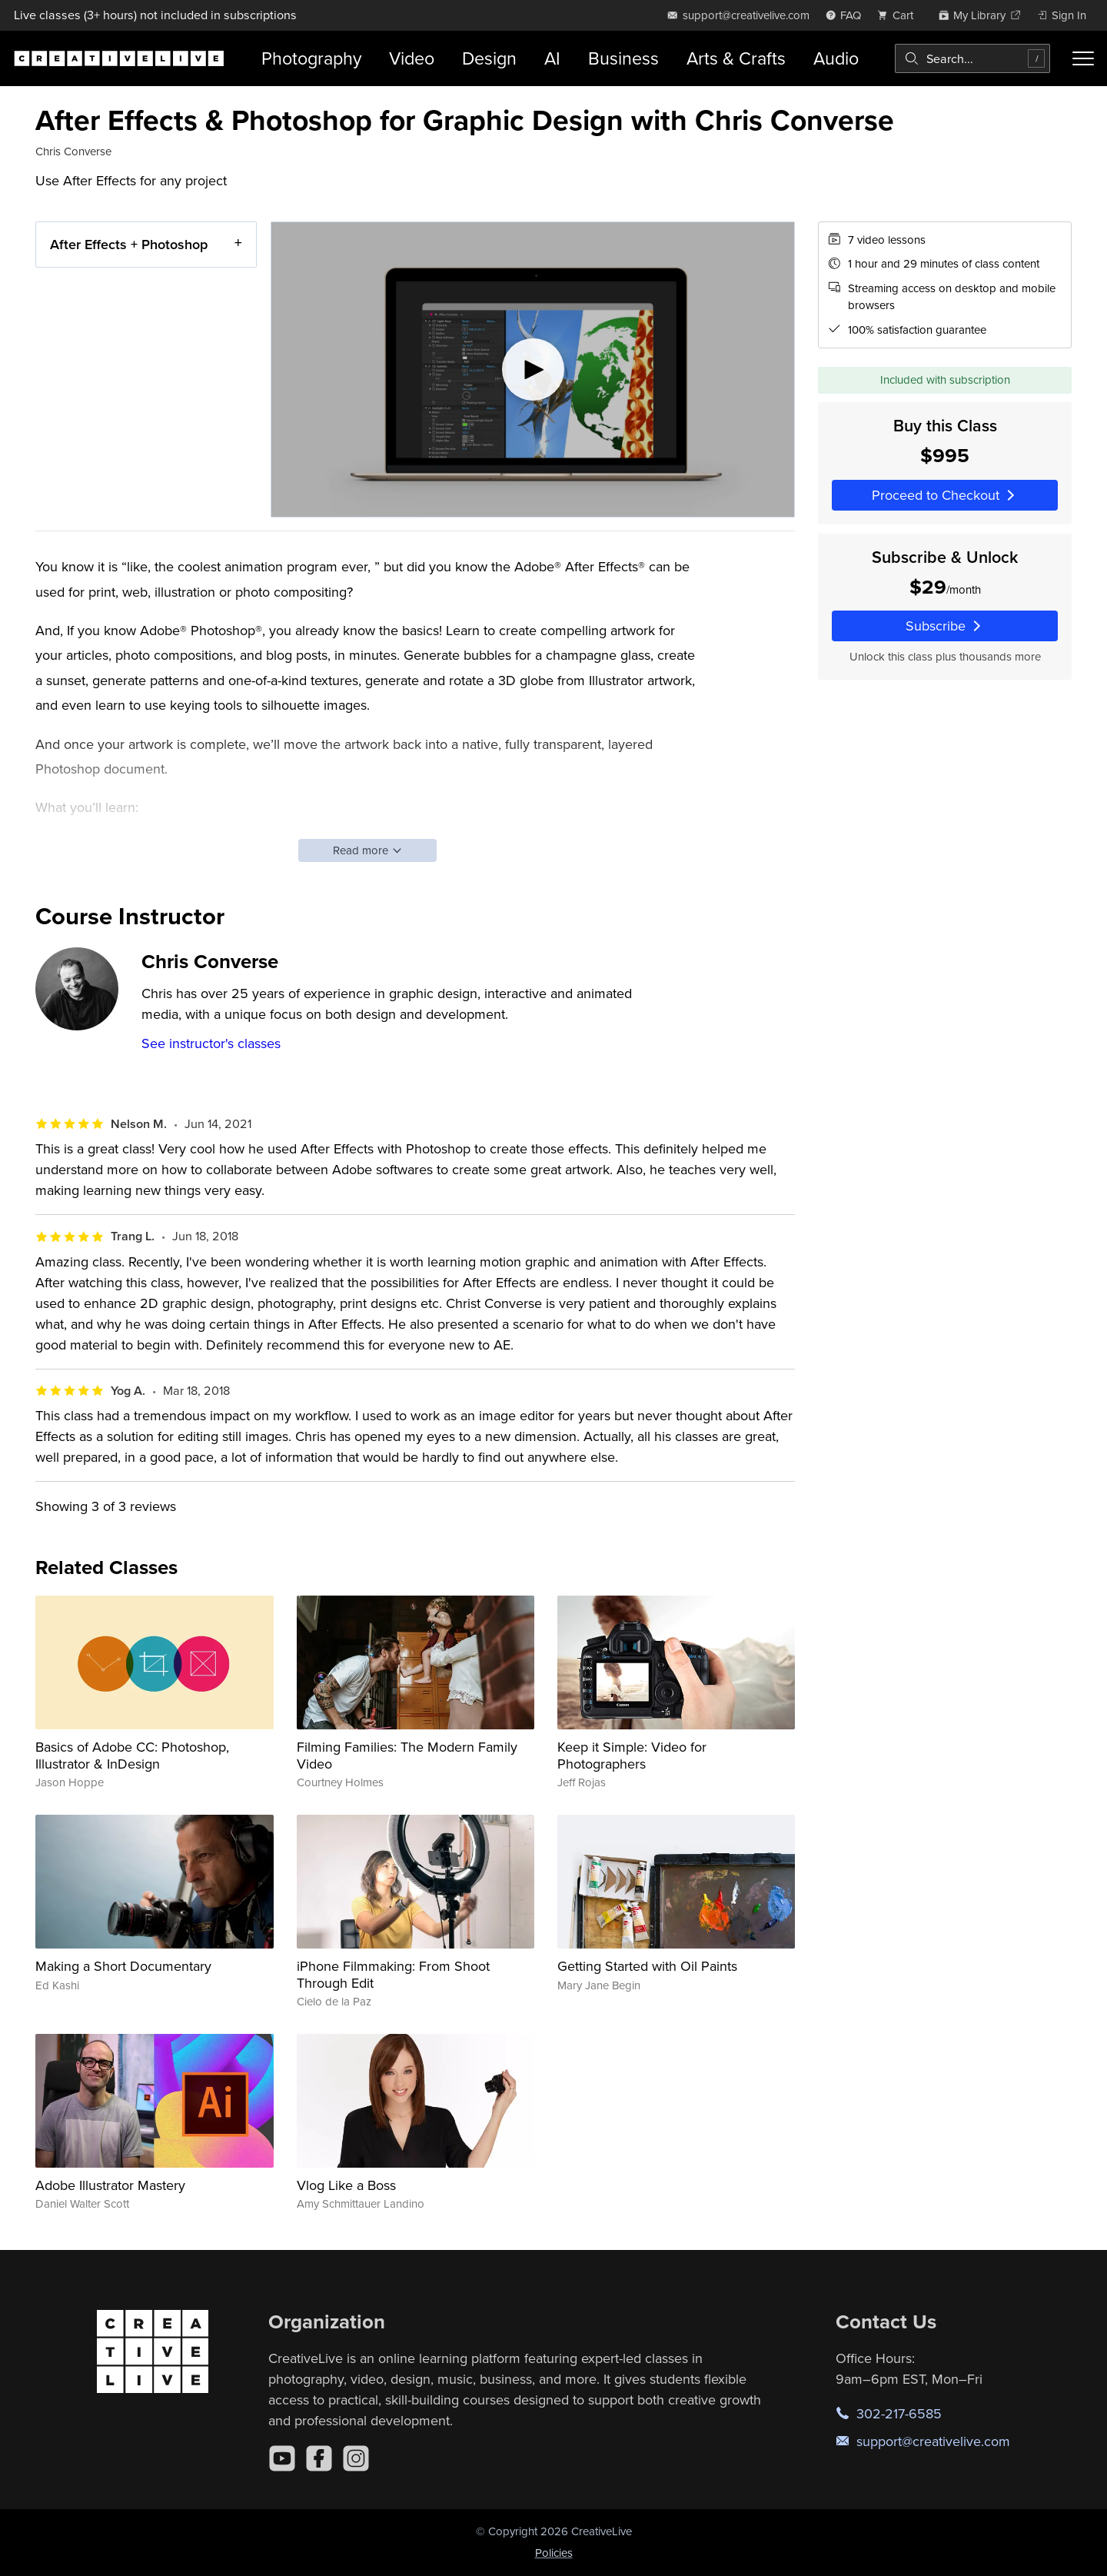  What do you see at coordinates (346, 2185) in the screenshot?
I see `Vlog Like a Boss` at bounding box center [346, 2185].